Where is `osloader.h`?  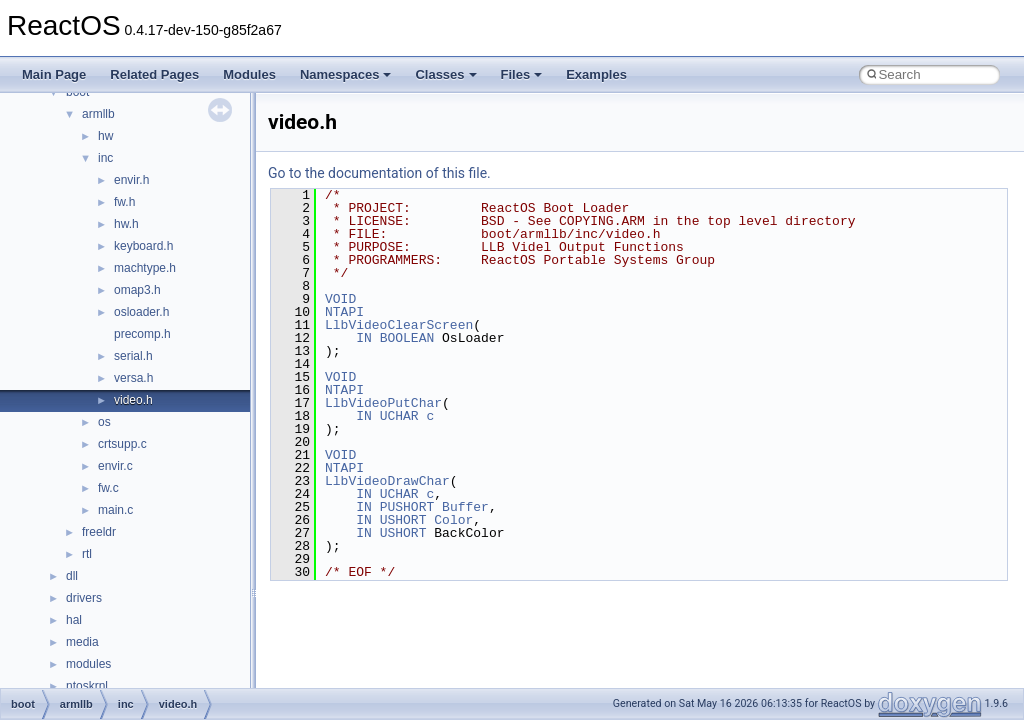 osloader.h is located at coordinates (141, 312).